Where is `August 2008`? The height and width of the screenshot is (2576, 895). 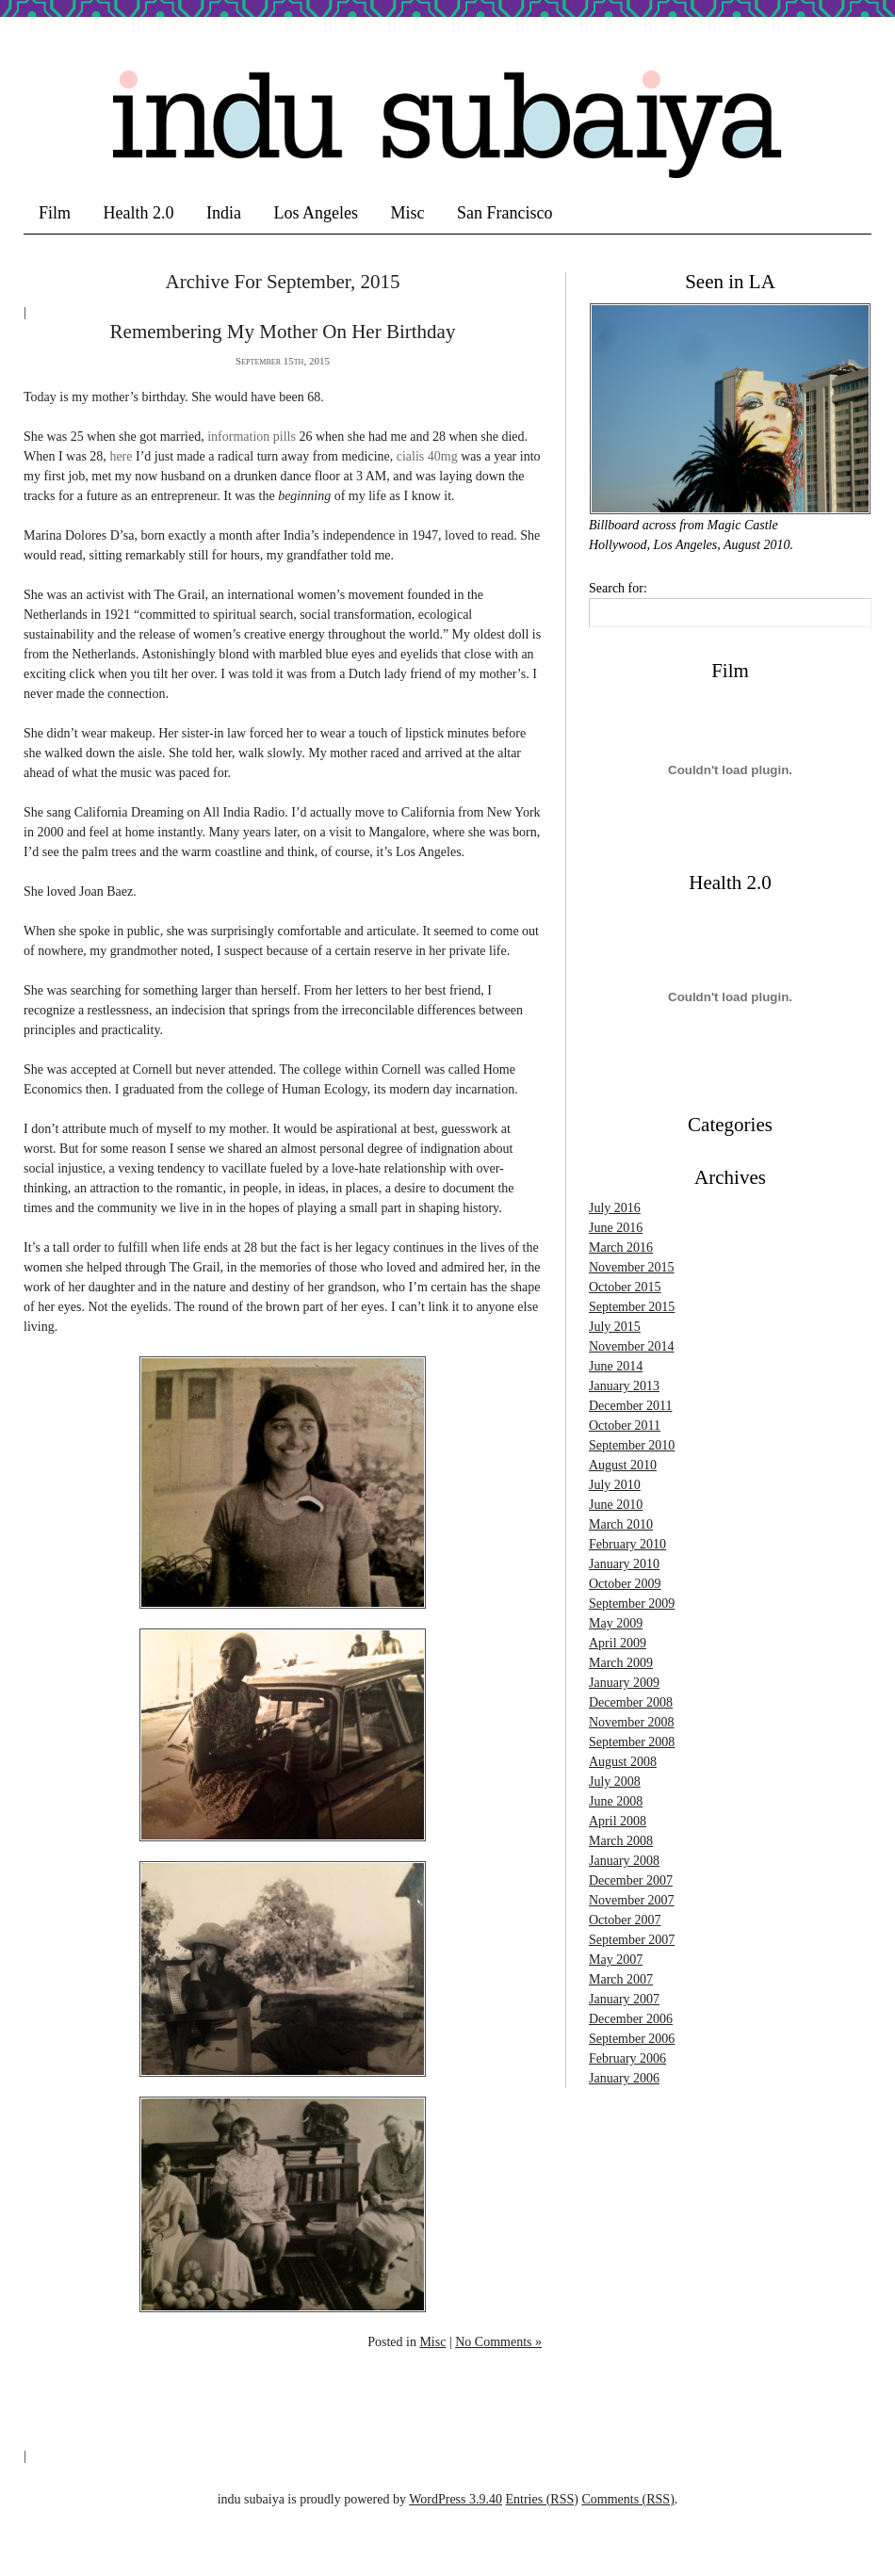
August 2008 is located at coordinates (623, 1762).